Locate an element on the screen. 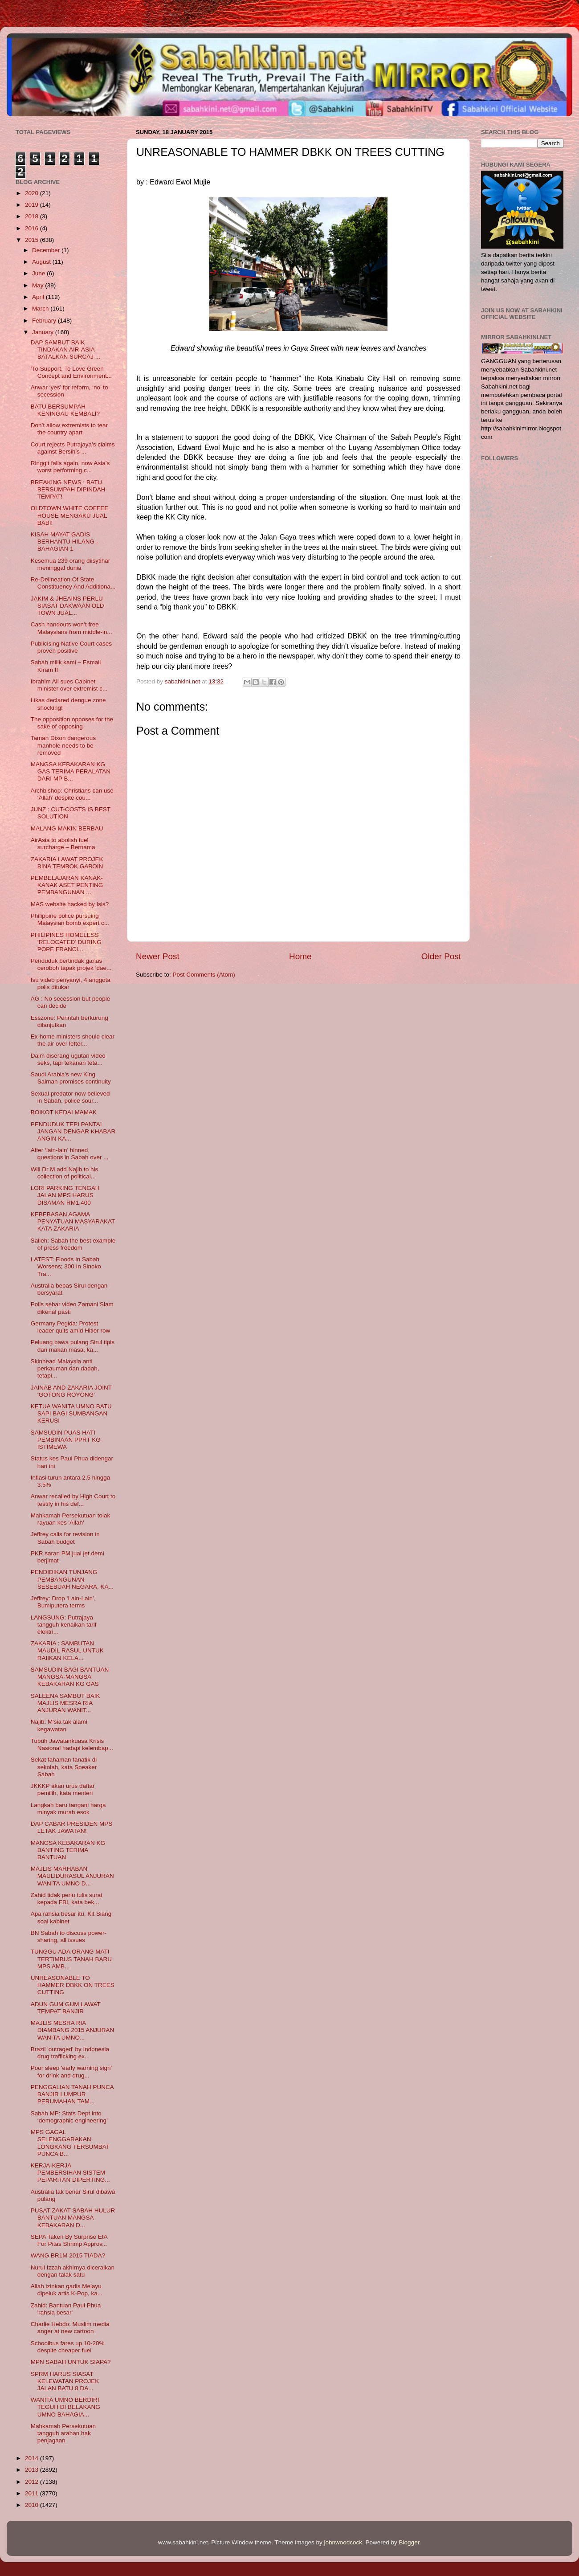 The height and width of the screenshot is (2576, 579). PENDUDUK TEPI PANTAI JANGAN DENGAR KHABAR ANGIN KA... is located at coordinates (73, 1131).